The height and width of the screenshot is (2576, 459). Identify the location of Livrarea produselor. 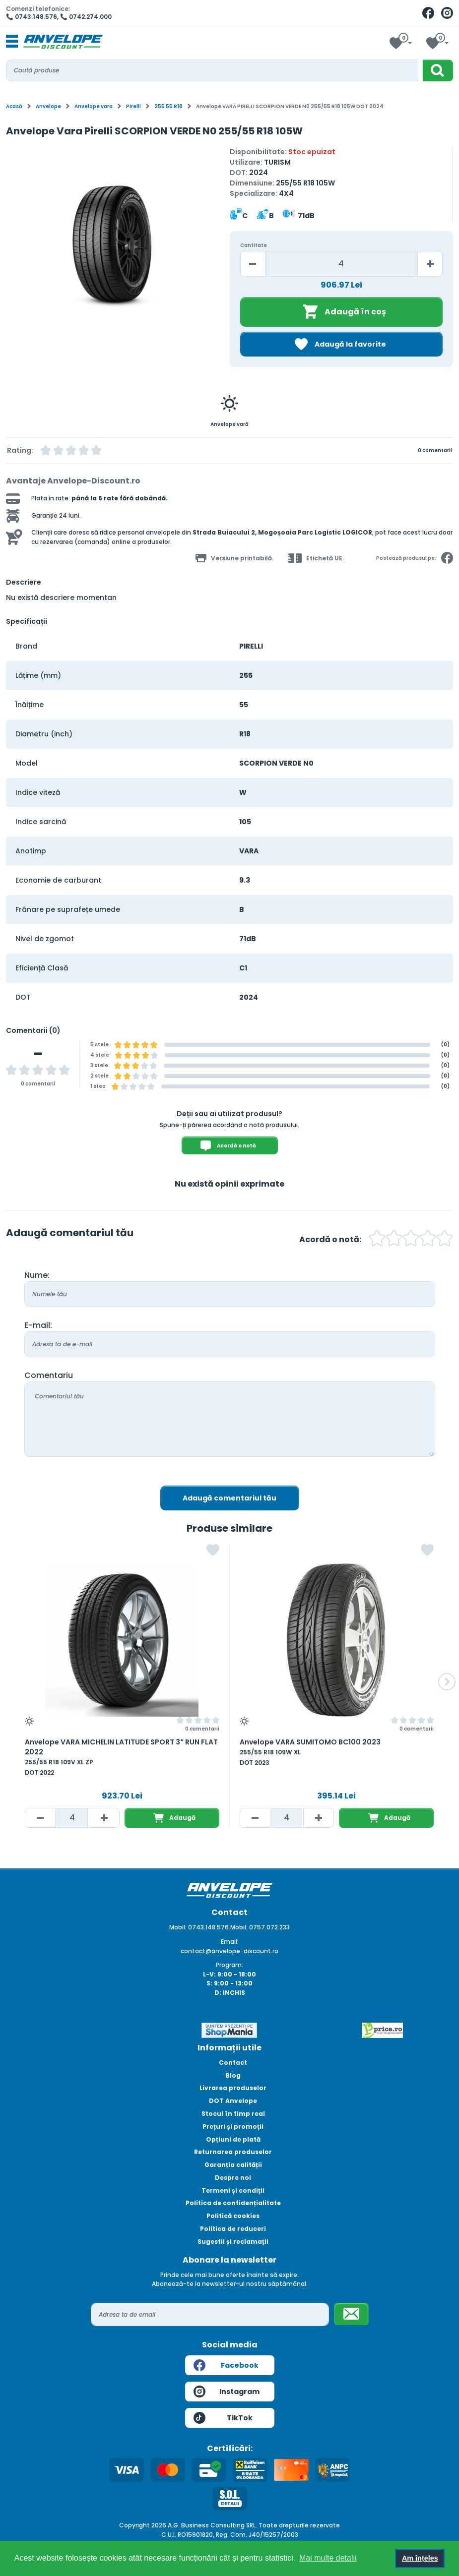
(232, 2088).